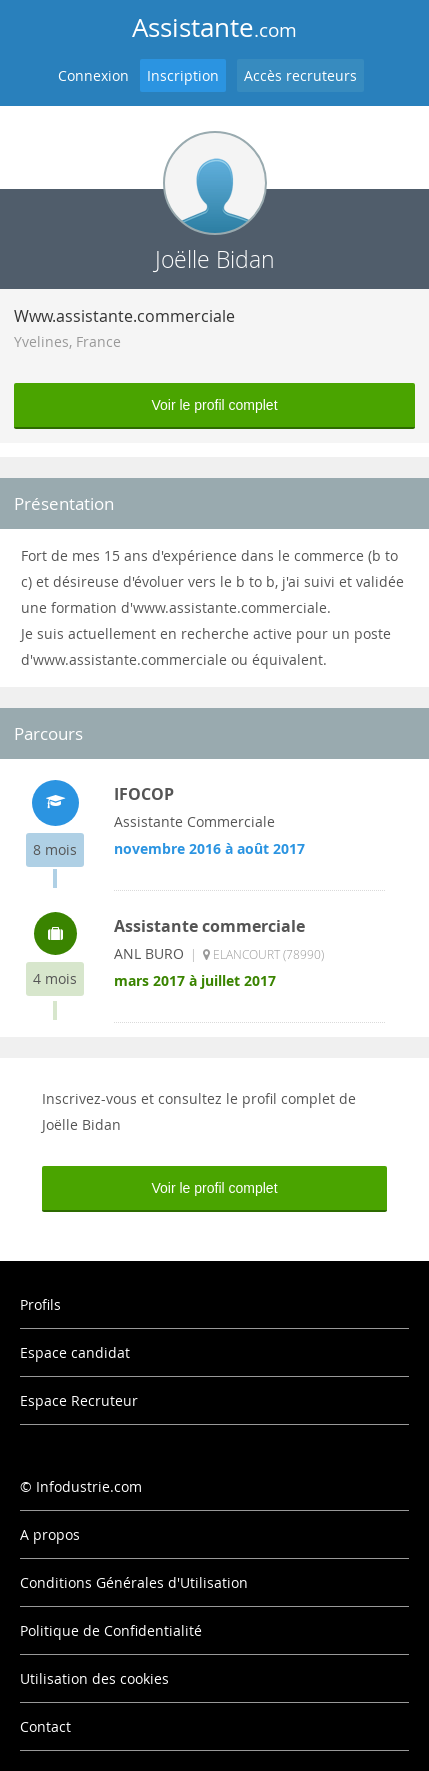 This screenshot has height=1771, width=429. I want to click on Espace candidat, so click(75, 1352).